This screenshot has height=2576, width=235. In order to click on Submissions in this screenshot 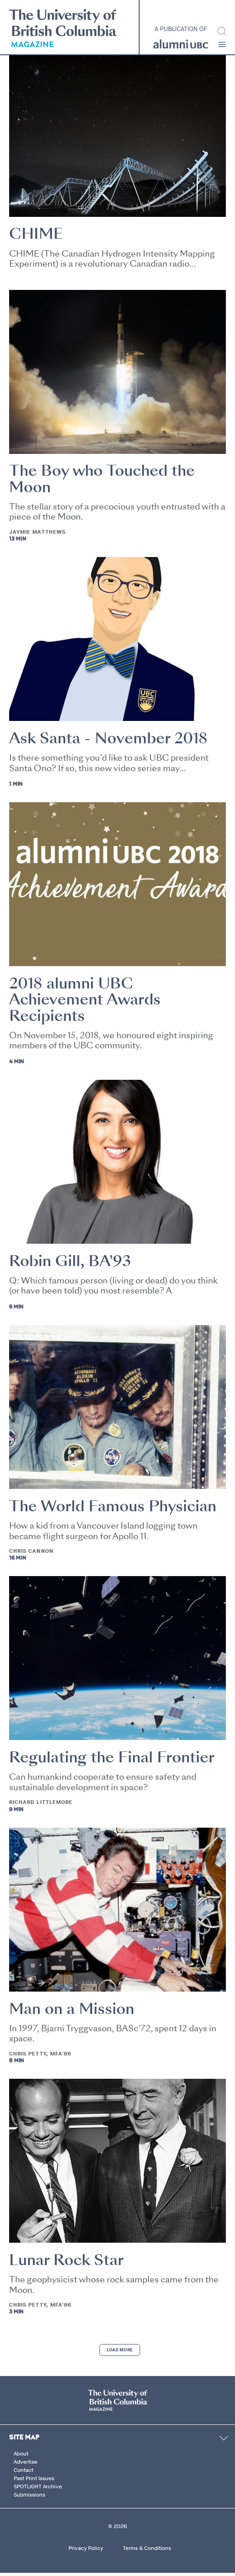, I will do `click(29, 2497)`.